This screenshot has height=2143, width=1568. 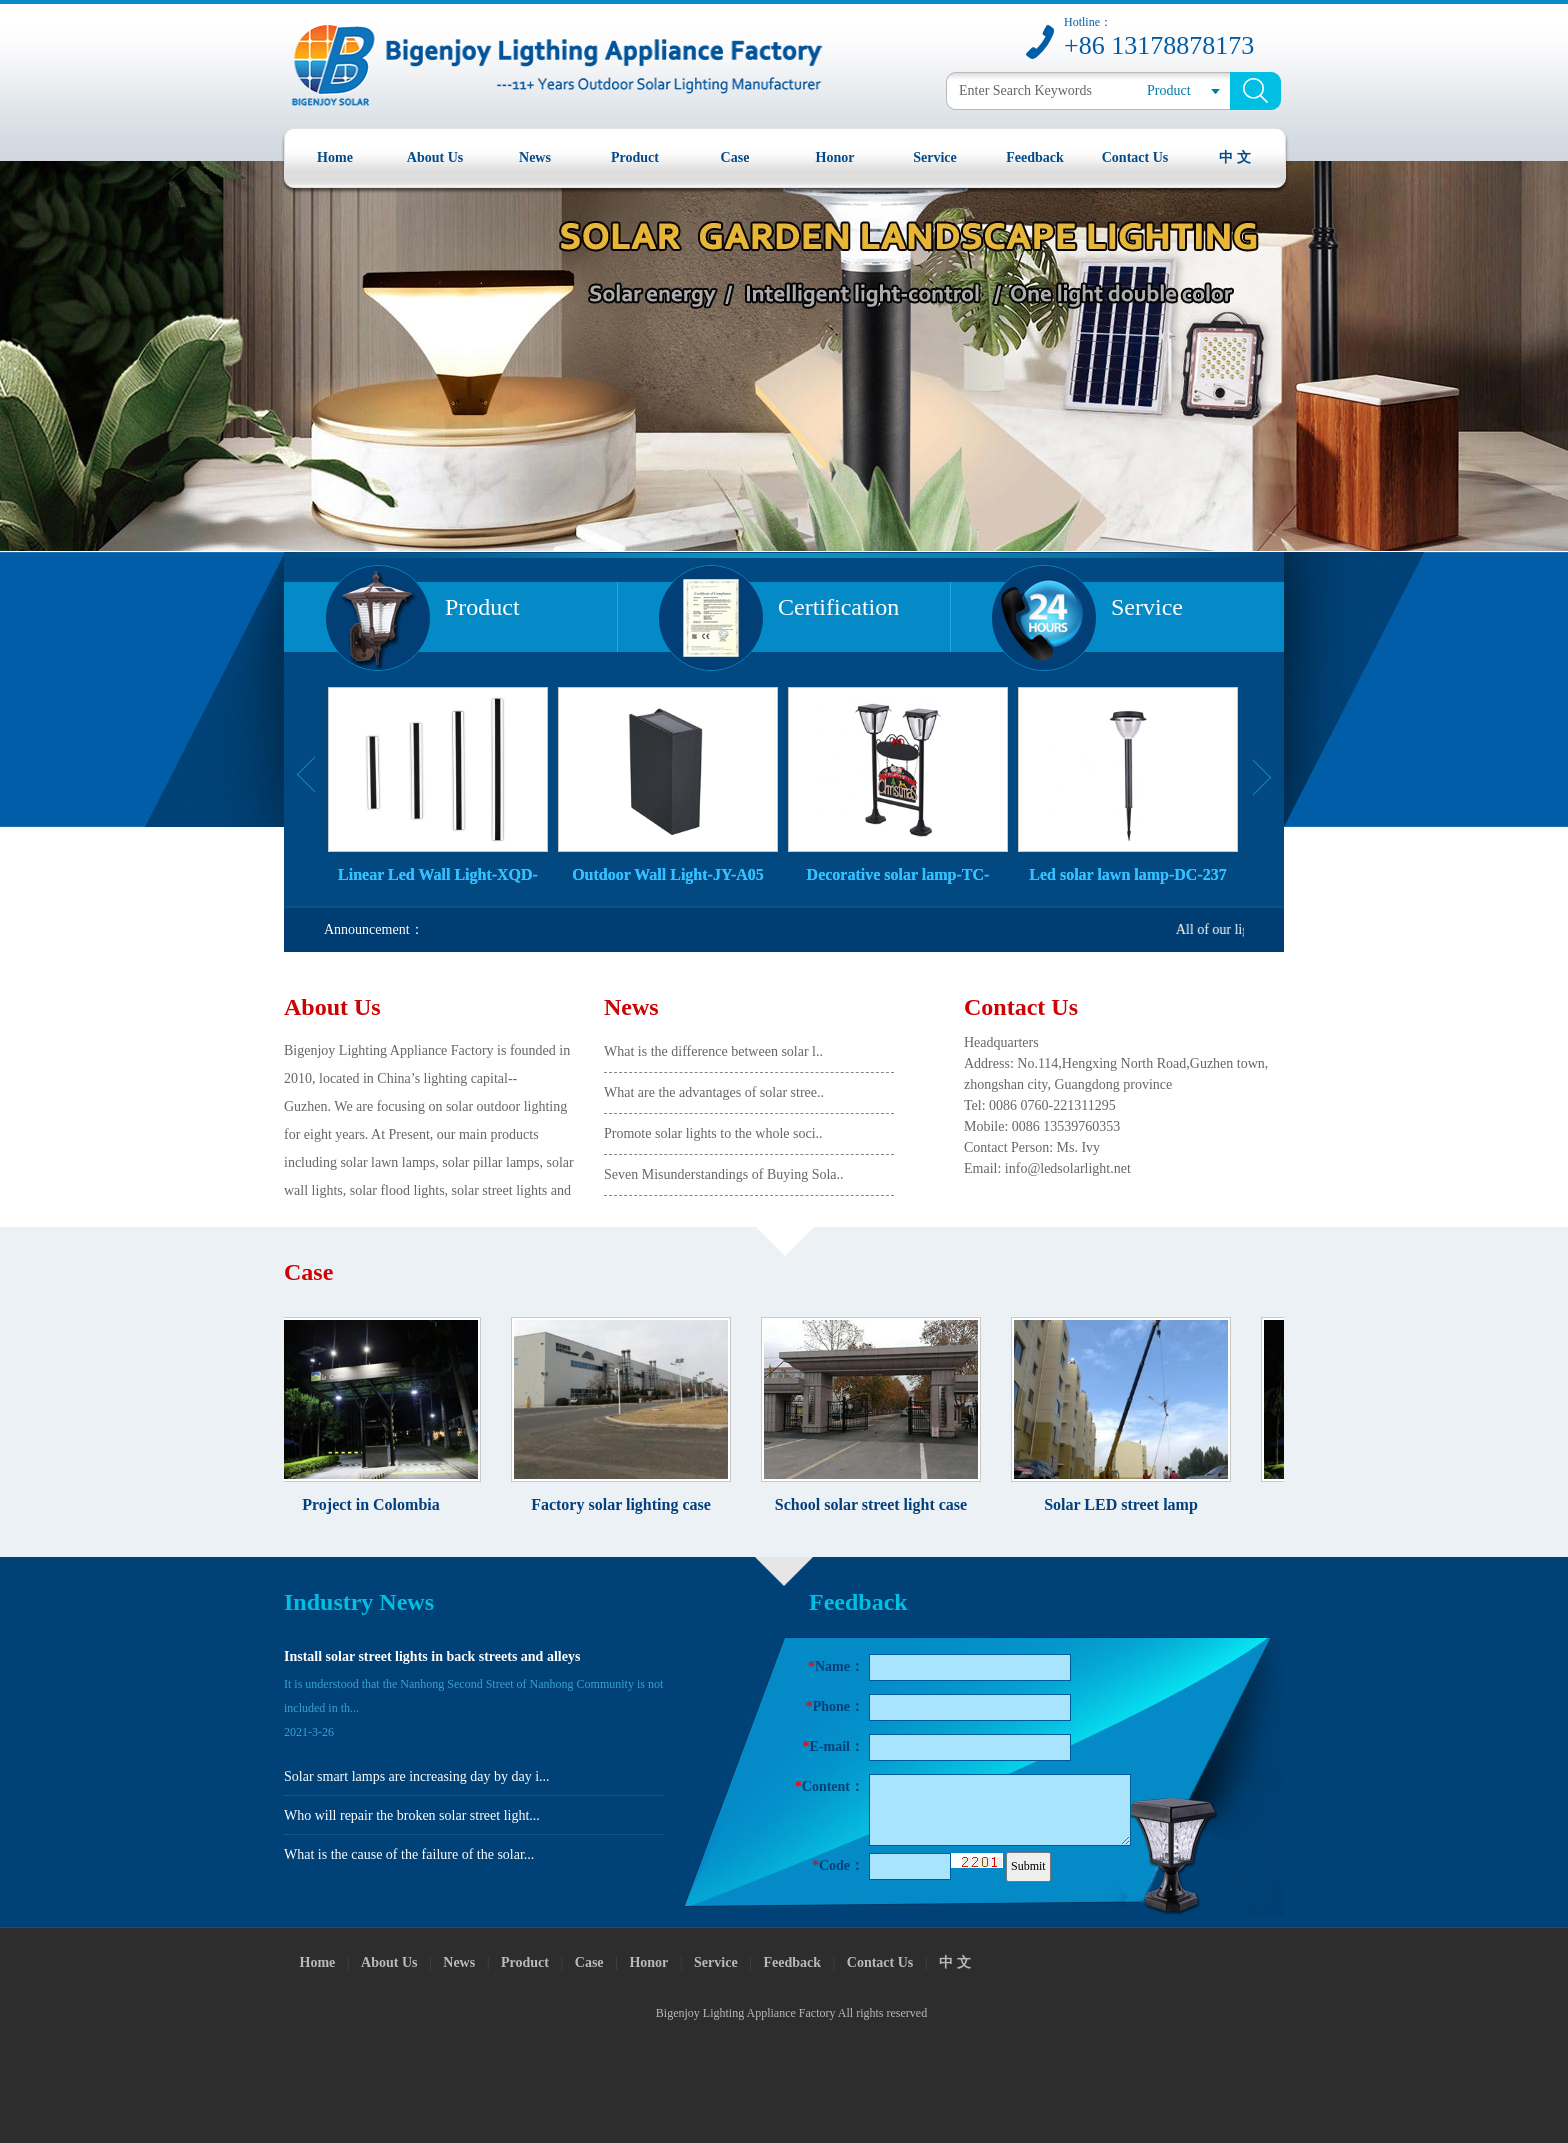 I want to click on What is the difference between solar l.., so click(x=713, y=1051).